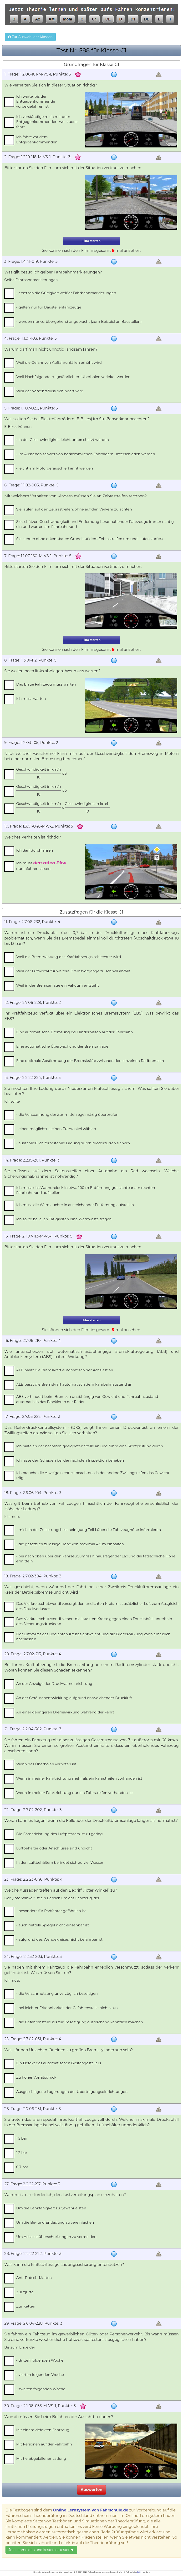 The height and width of the screenshot is (2576, 183). What do you see at coordinates (87, 1399) in the screenshot?
I see `ABS verhindert beim Bremsen unabhängig von Gewicht und Fahrbahnzustand automatisch das Blockieren der Räder` at bounding box center [87, 1399].